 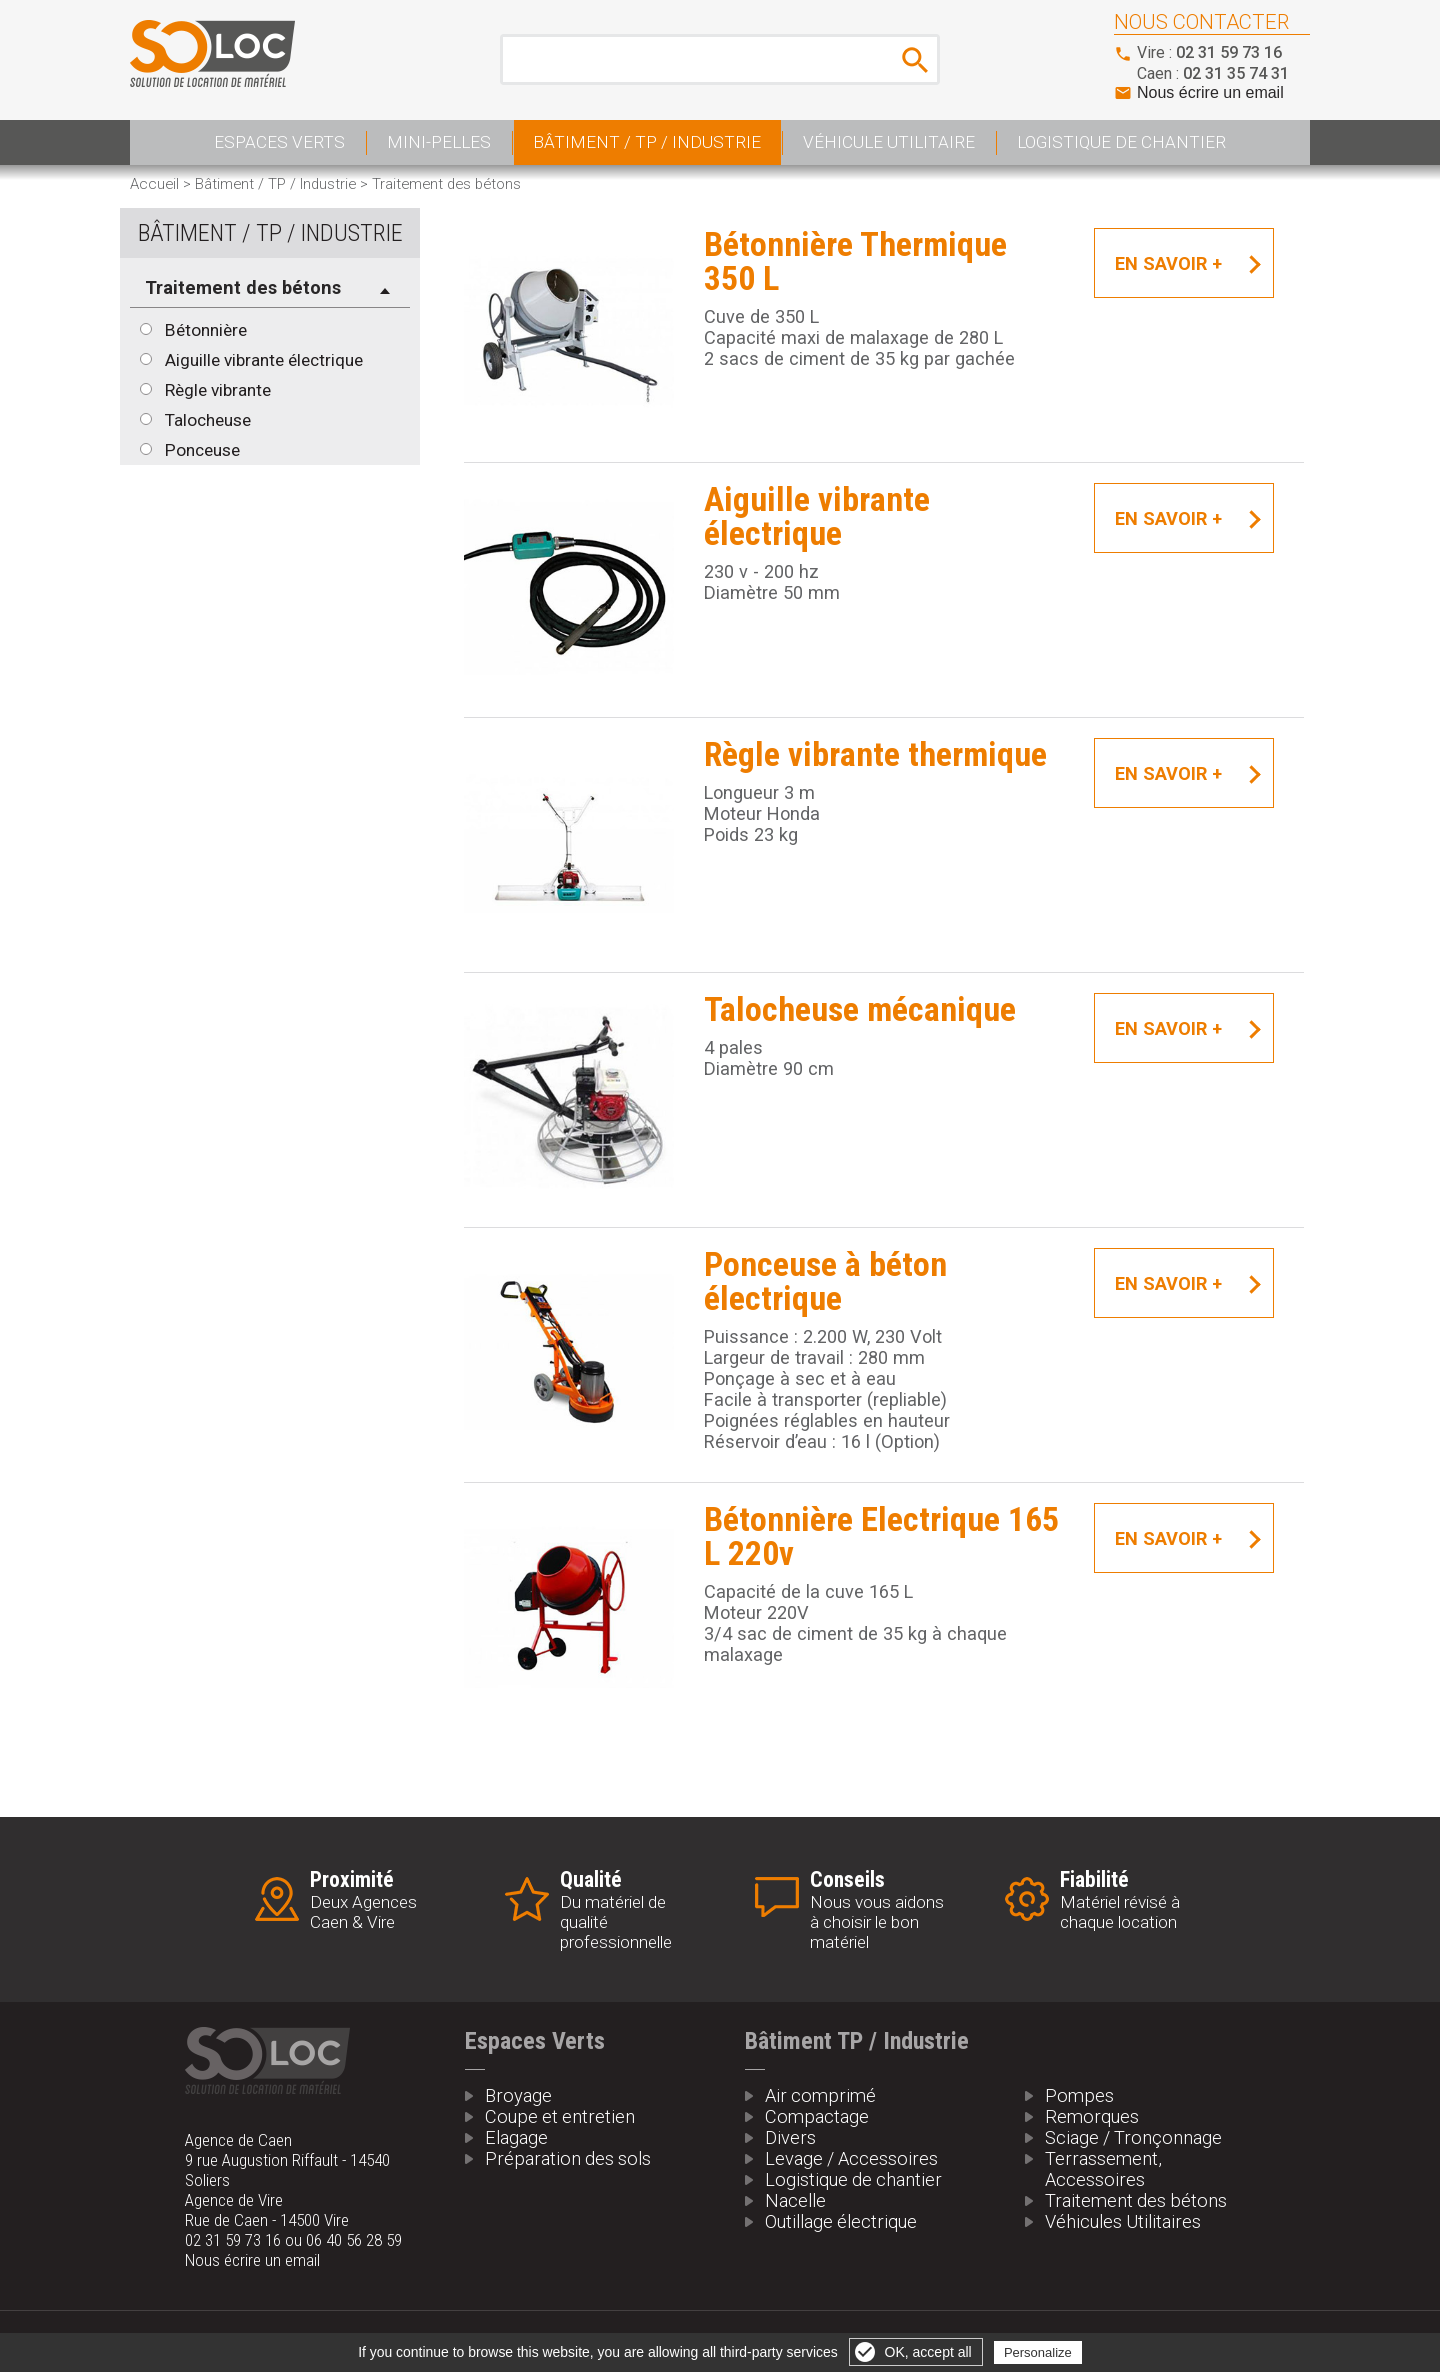 What do you see at coordinates (154, 184) in the screenshot?
I see `Accueil` at bounding box center [154, 184].